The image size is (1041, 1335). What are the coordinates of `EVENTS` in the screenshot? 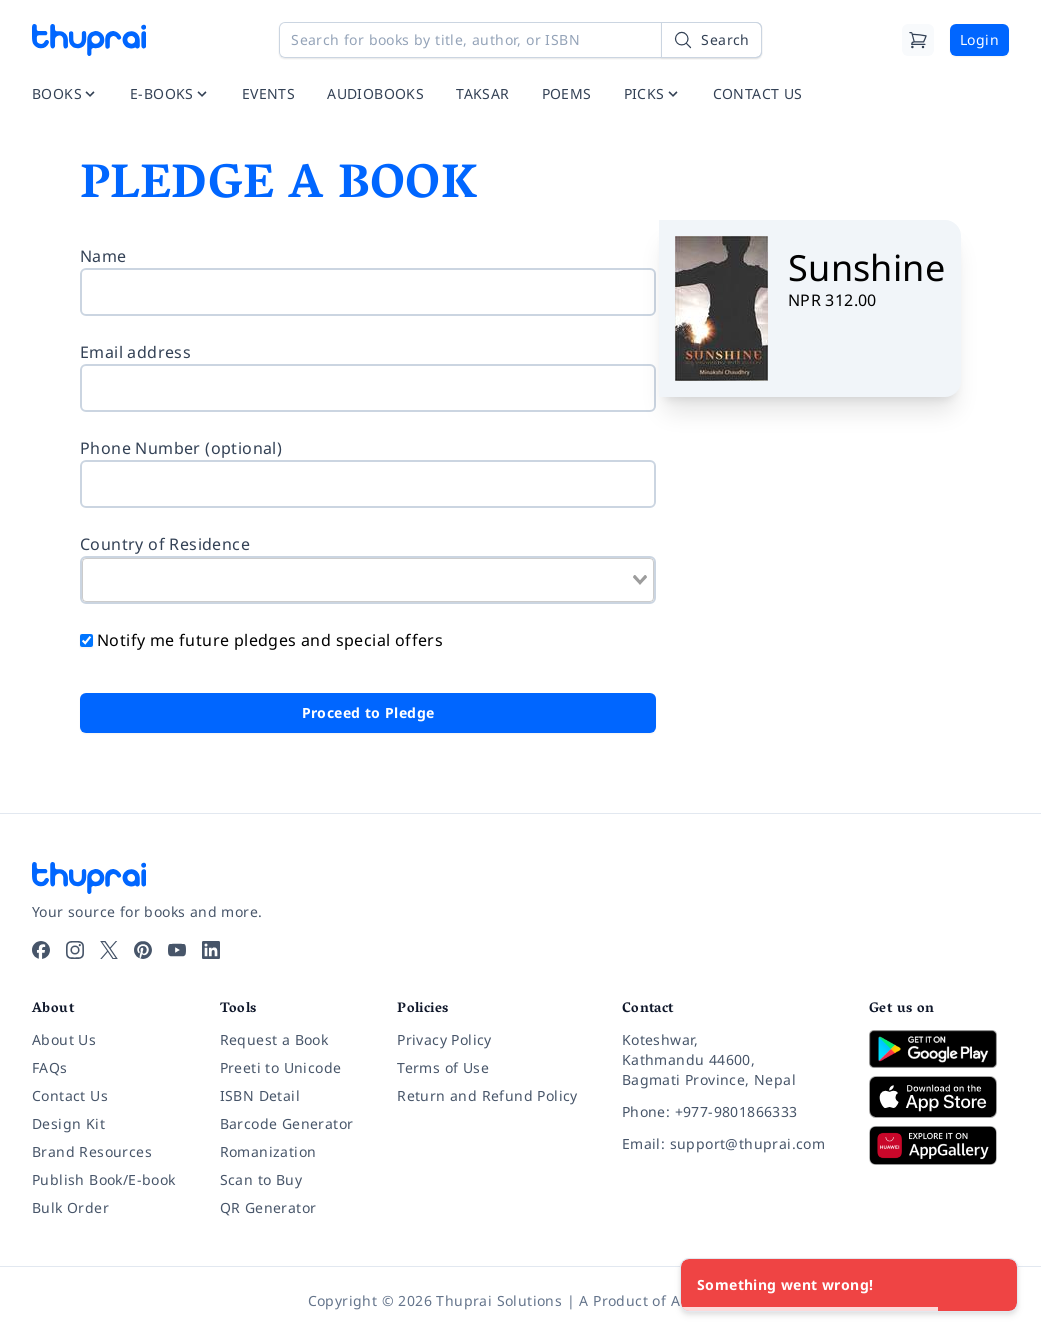 It's located at (268, 93).